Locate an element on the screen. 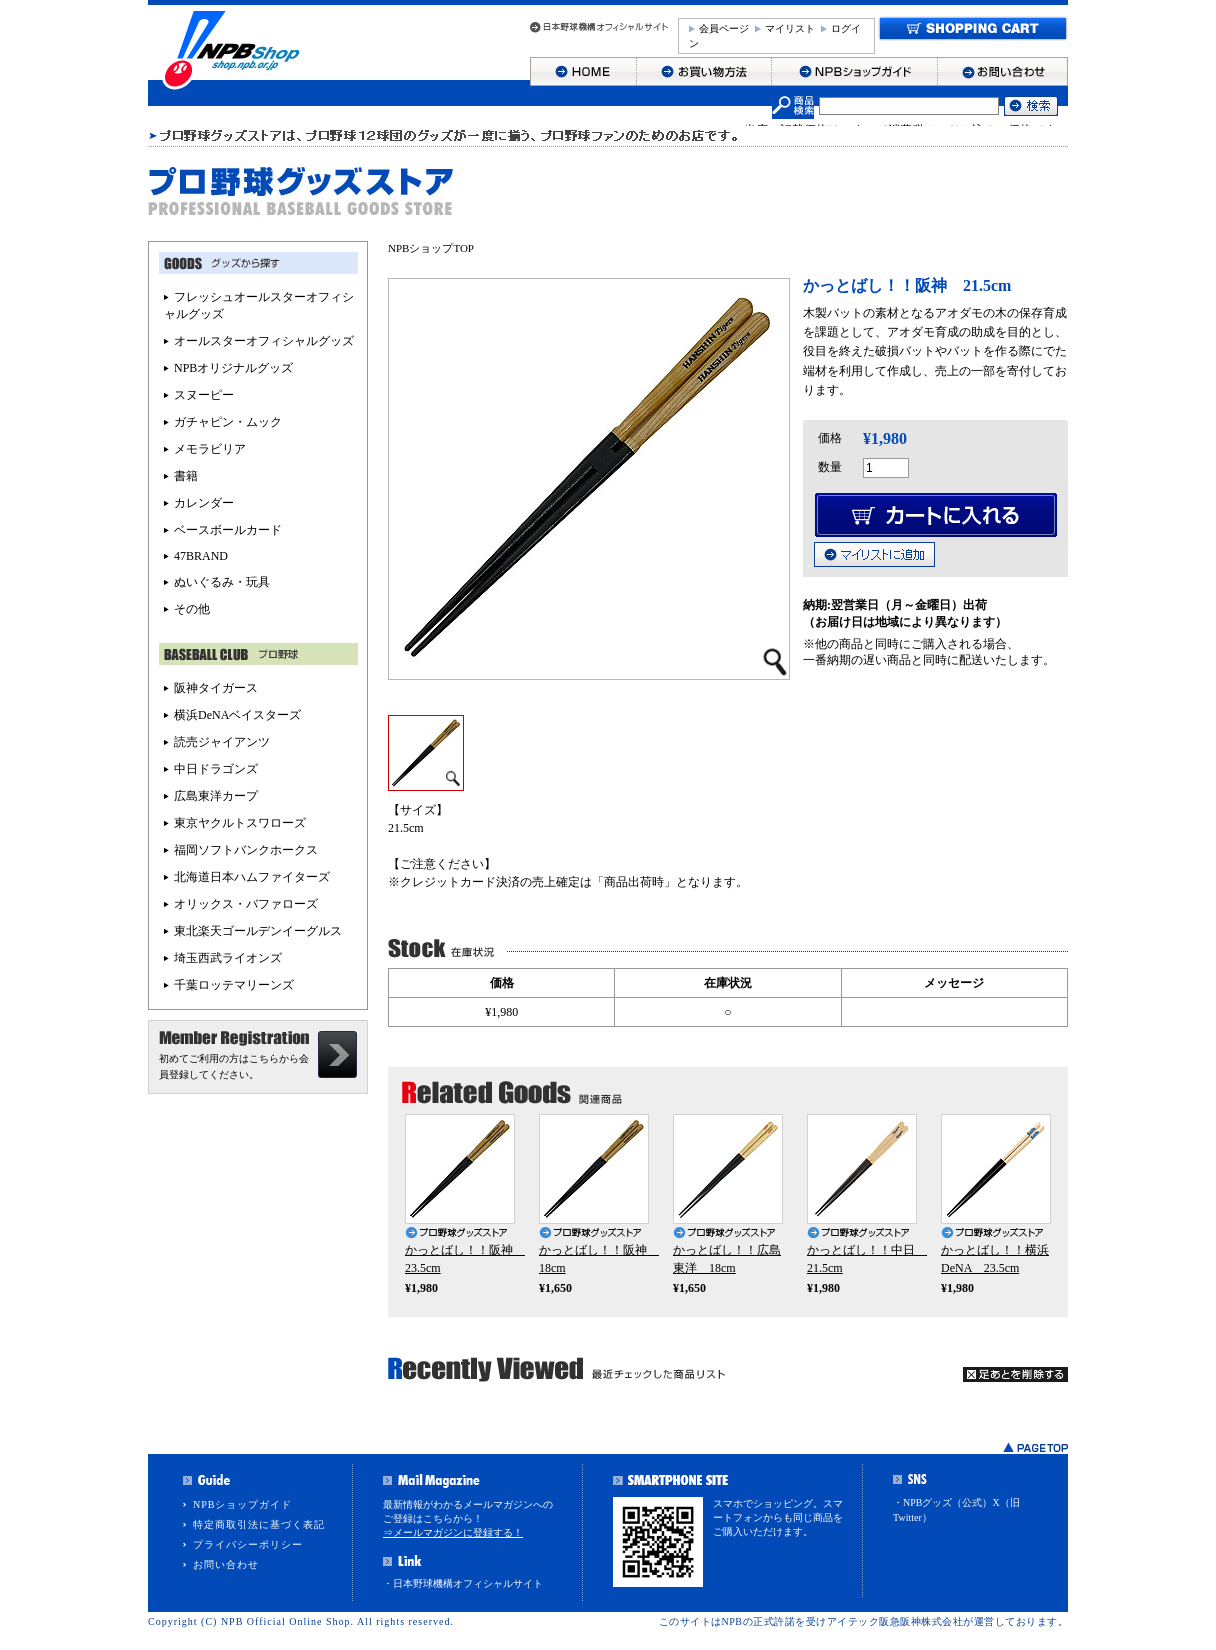 Image resolution: width=1216 pixels, height=1650 pixels. 特定商取引法に基づく表記 is located at coordinates (259, 1524).